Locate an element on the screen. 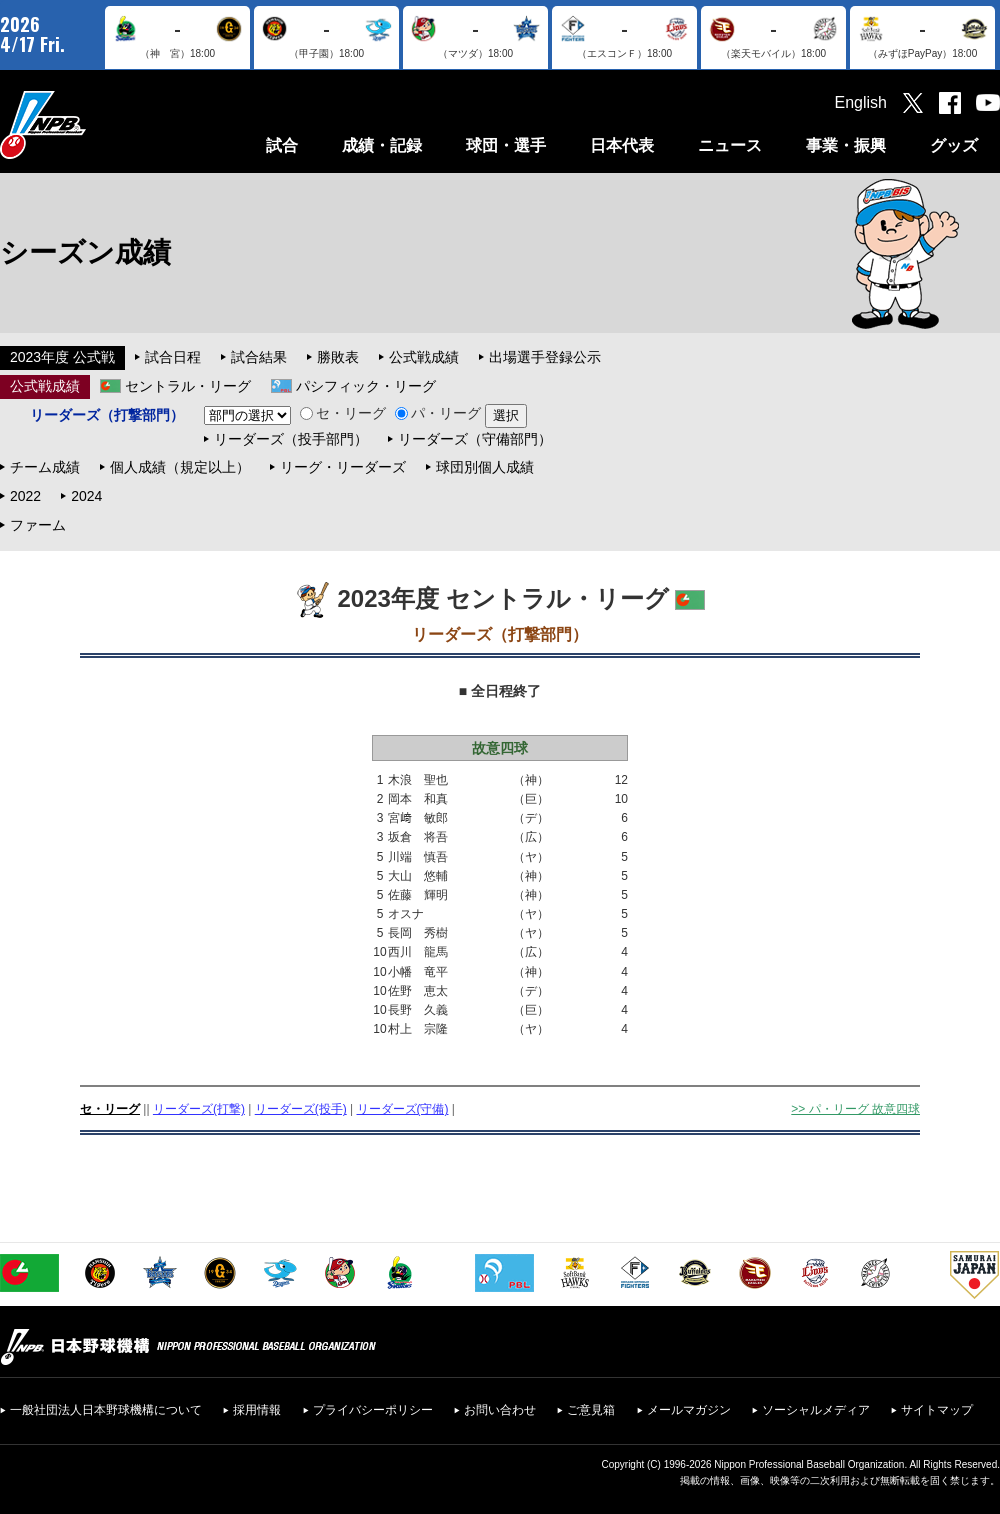 Image resolution: width=1000 pixels, height=1514 pixels. 2024 is located at coordinates (86, 496).